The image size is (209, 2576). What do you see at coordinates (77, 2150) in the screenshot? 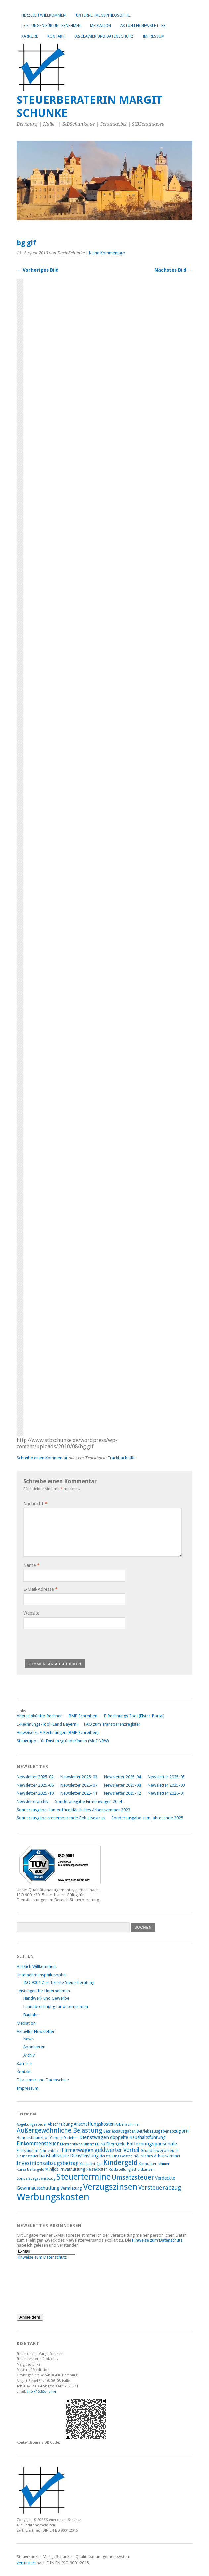
I see `Firmenwagen [Firmenwagen (12 Einträge)]` at bounding box center [77, 2150].